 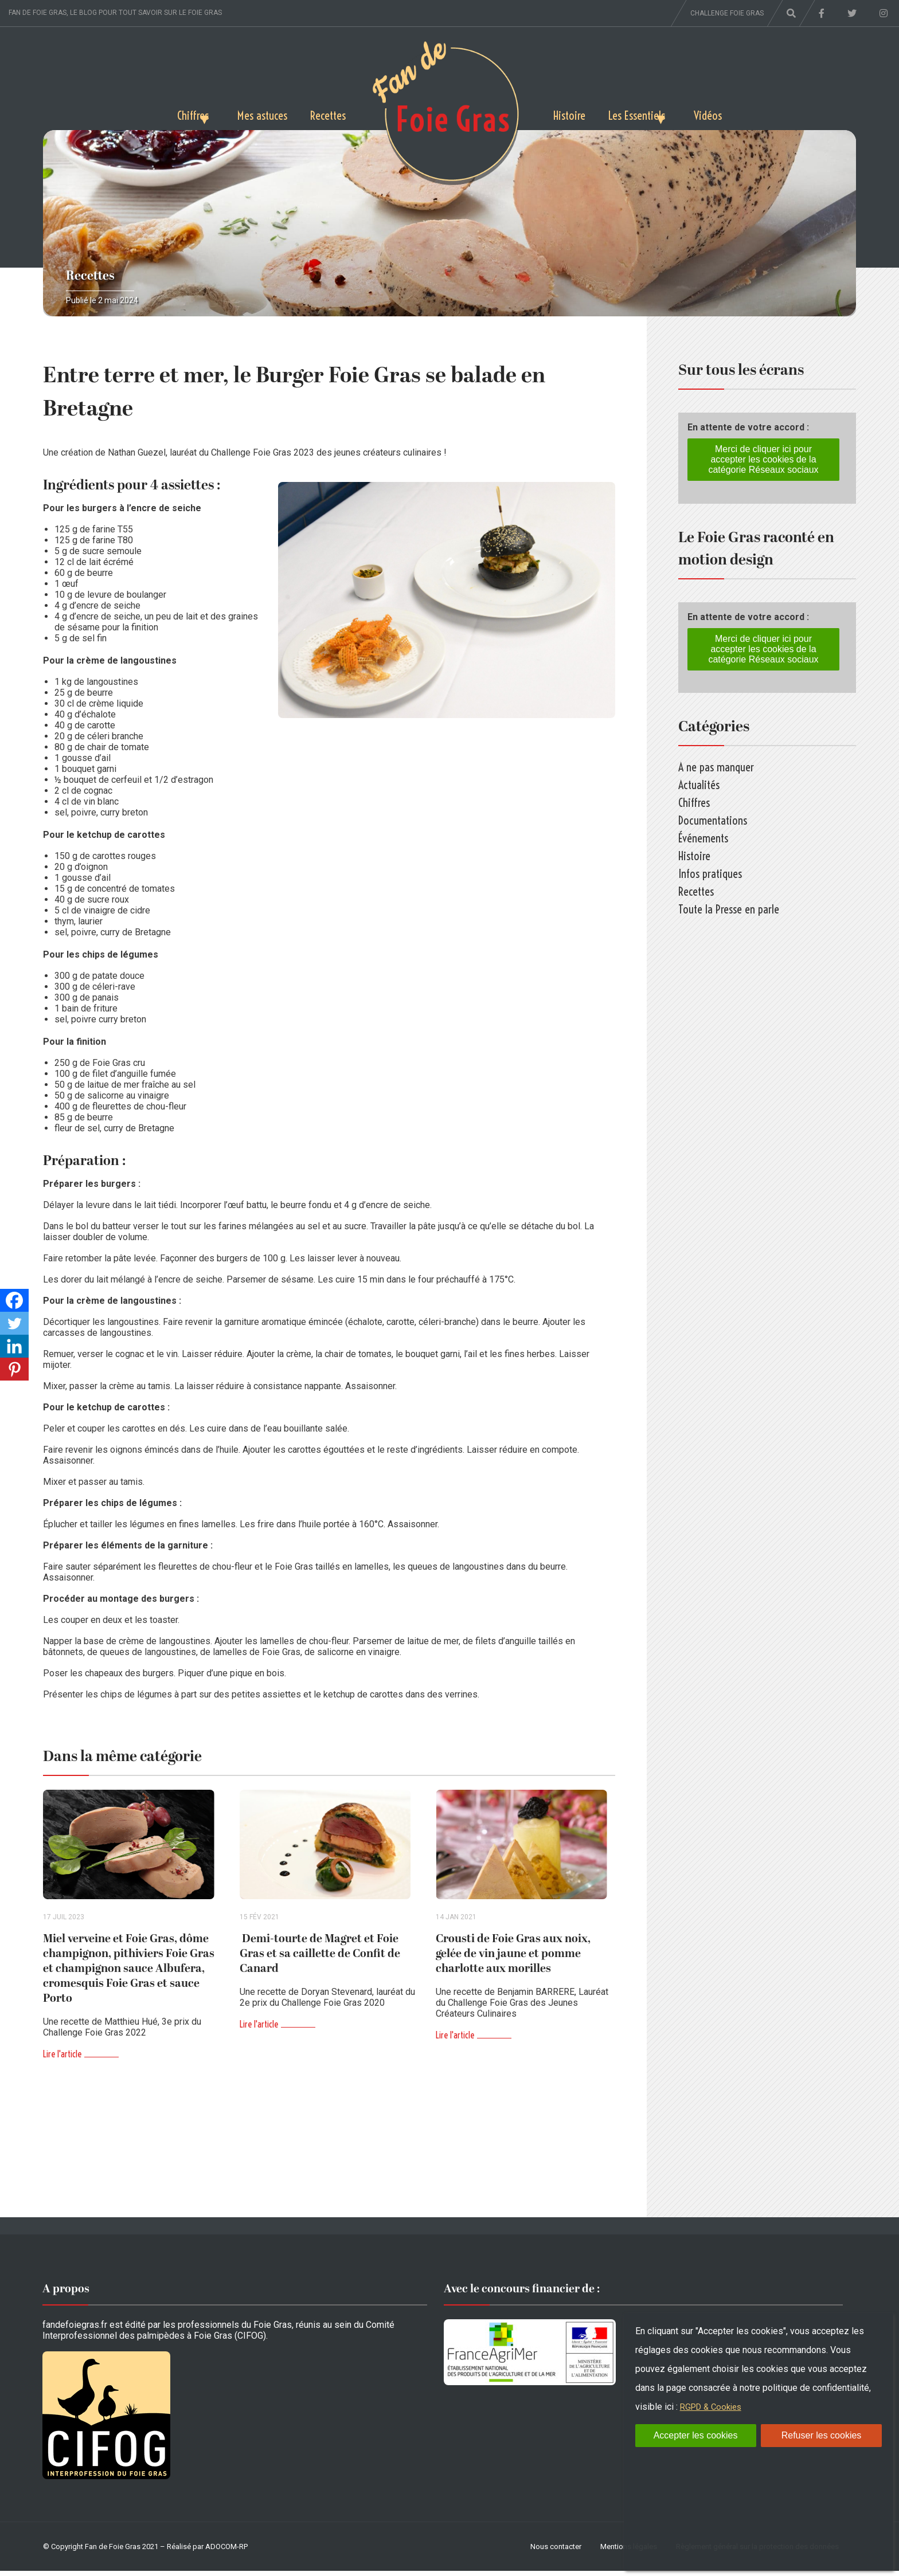 I want to click on Infos pratiques, so click(x=710, y=873).